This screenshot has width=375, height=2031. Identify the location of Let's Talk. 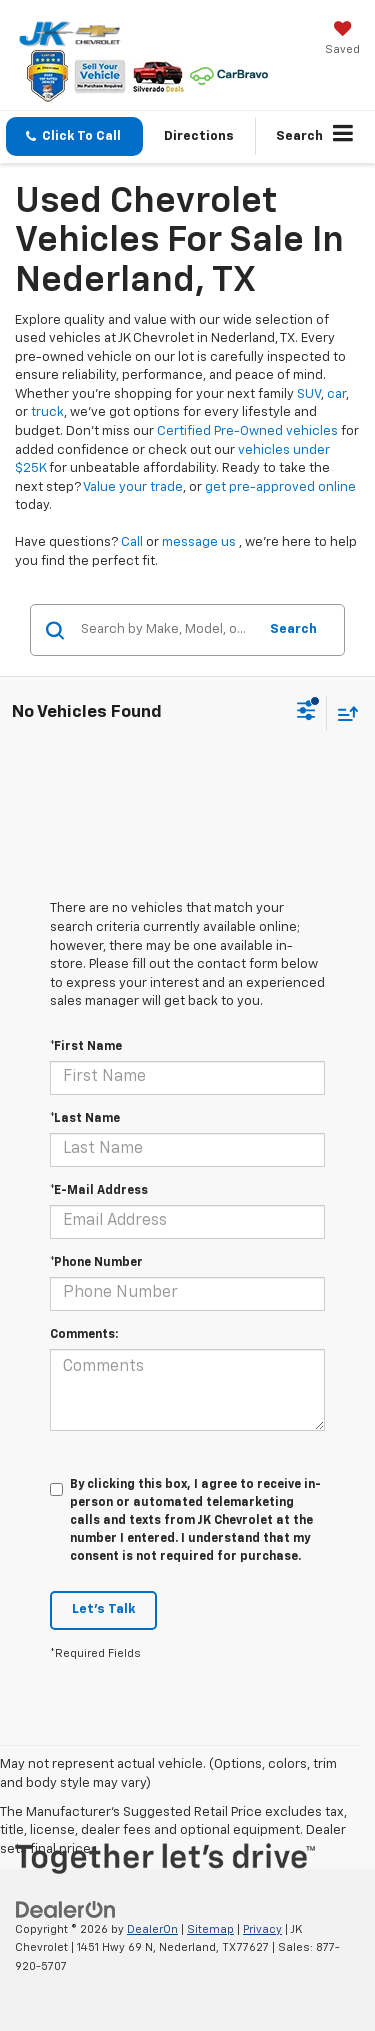
(103, 1609).